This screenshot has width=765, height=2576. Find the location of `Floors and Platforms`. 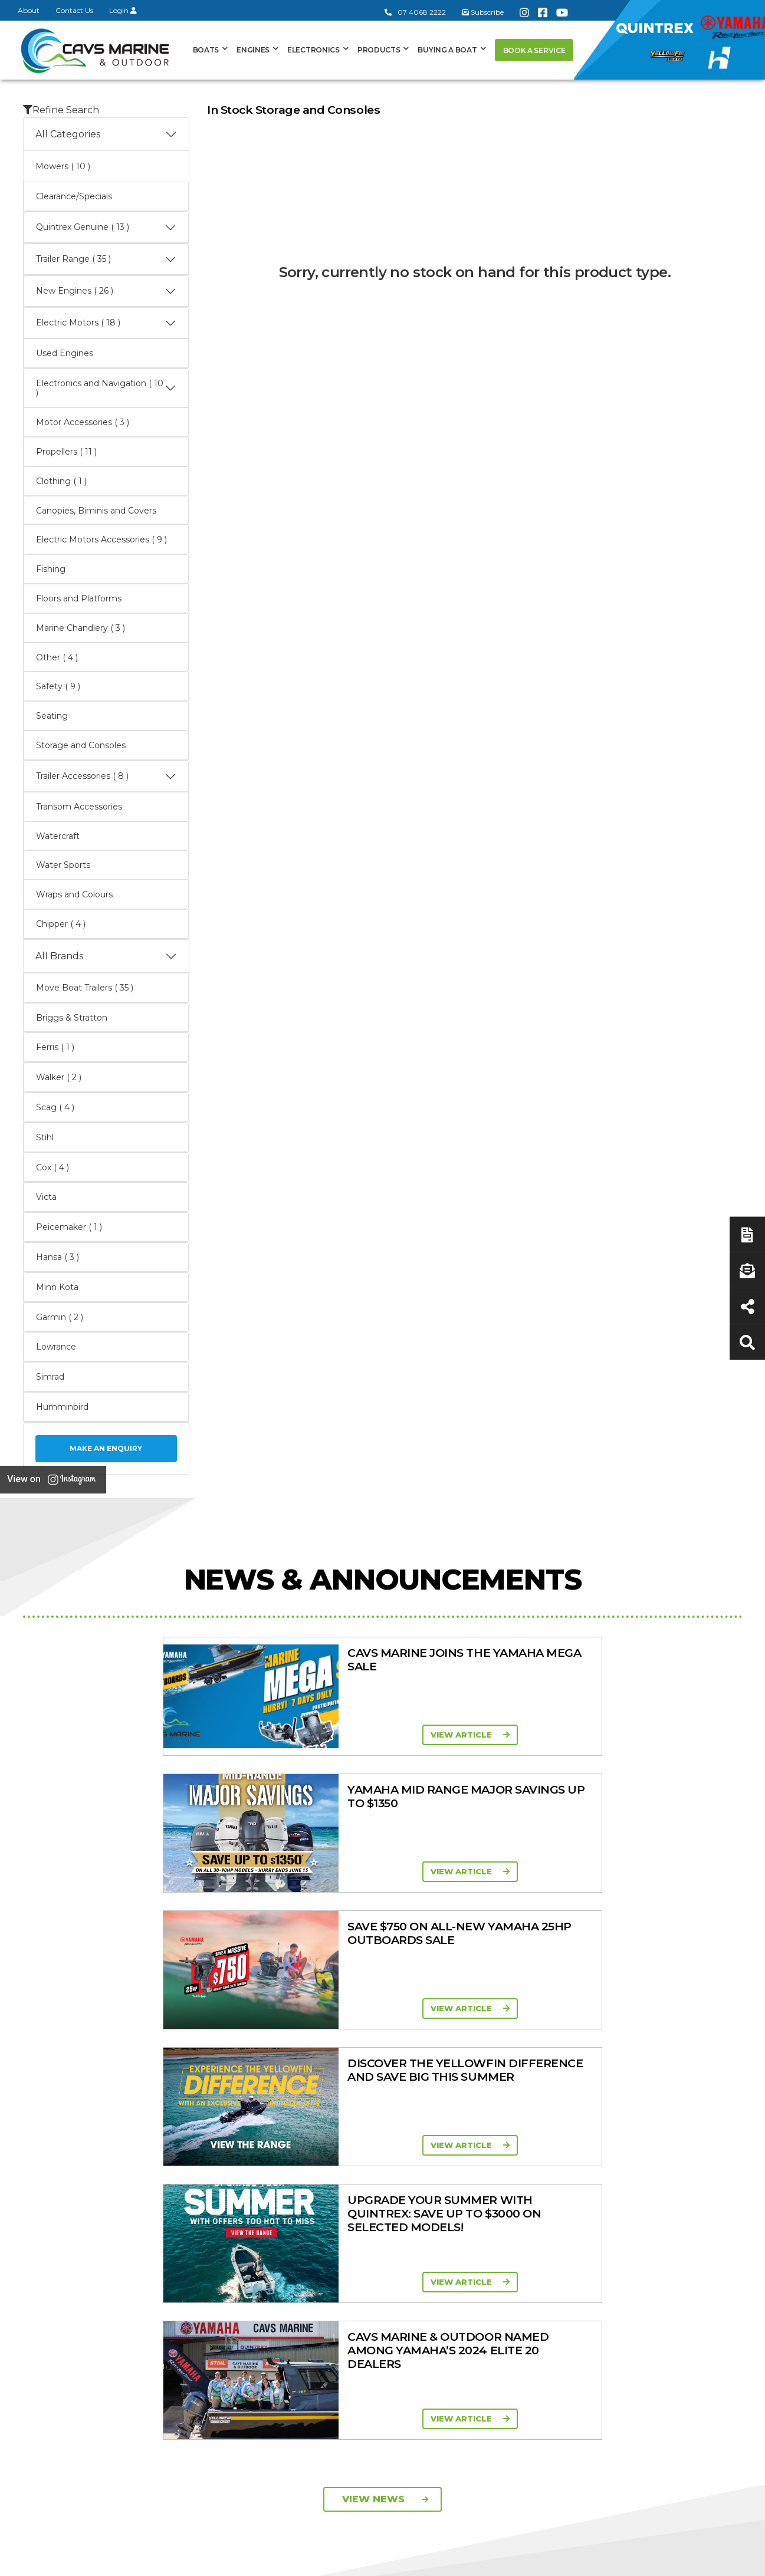

Floors and Platforms is located at coordinates (79, 598).